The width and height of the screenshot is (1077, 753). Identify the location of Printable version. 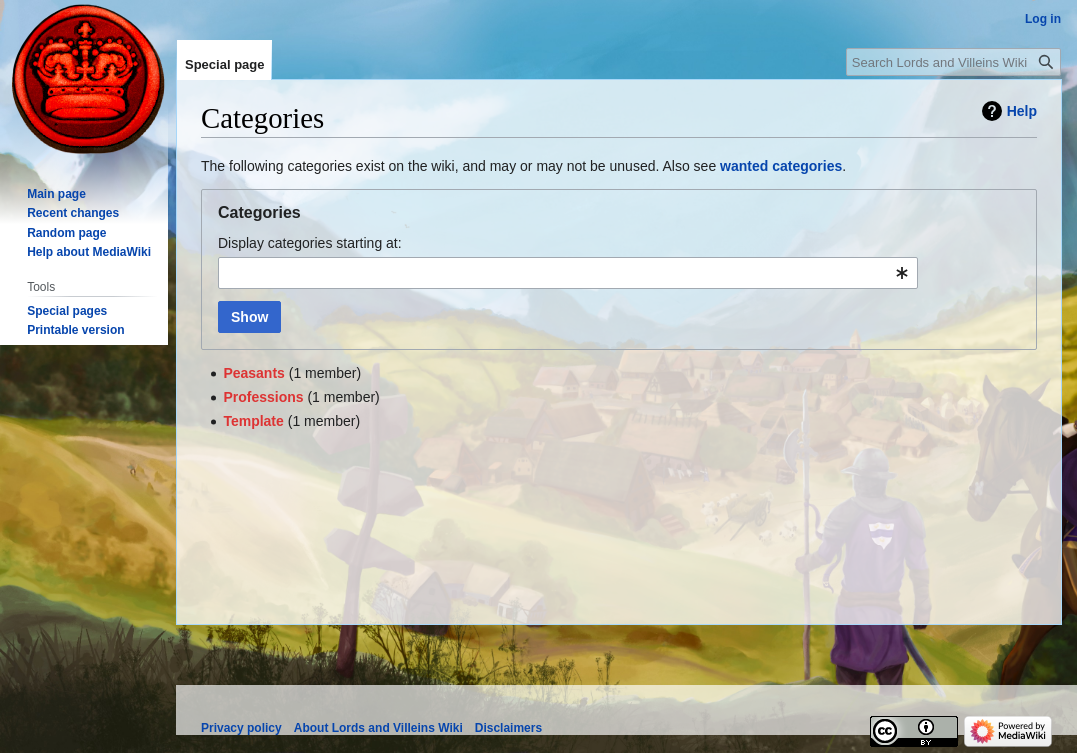
(75, 330).